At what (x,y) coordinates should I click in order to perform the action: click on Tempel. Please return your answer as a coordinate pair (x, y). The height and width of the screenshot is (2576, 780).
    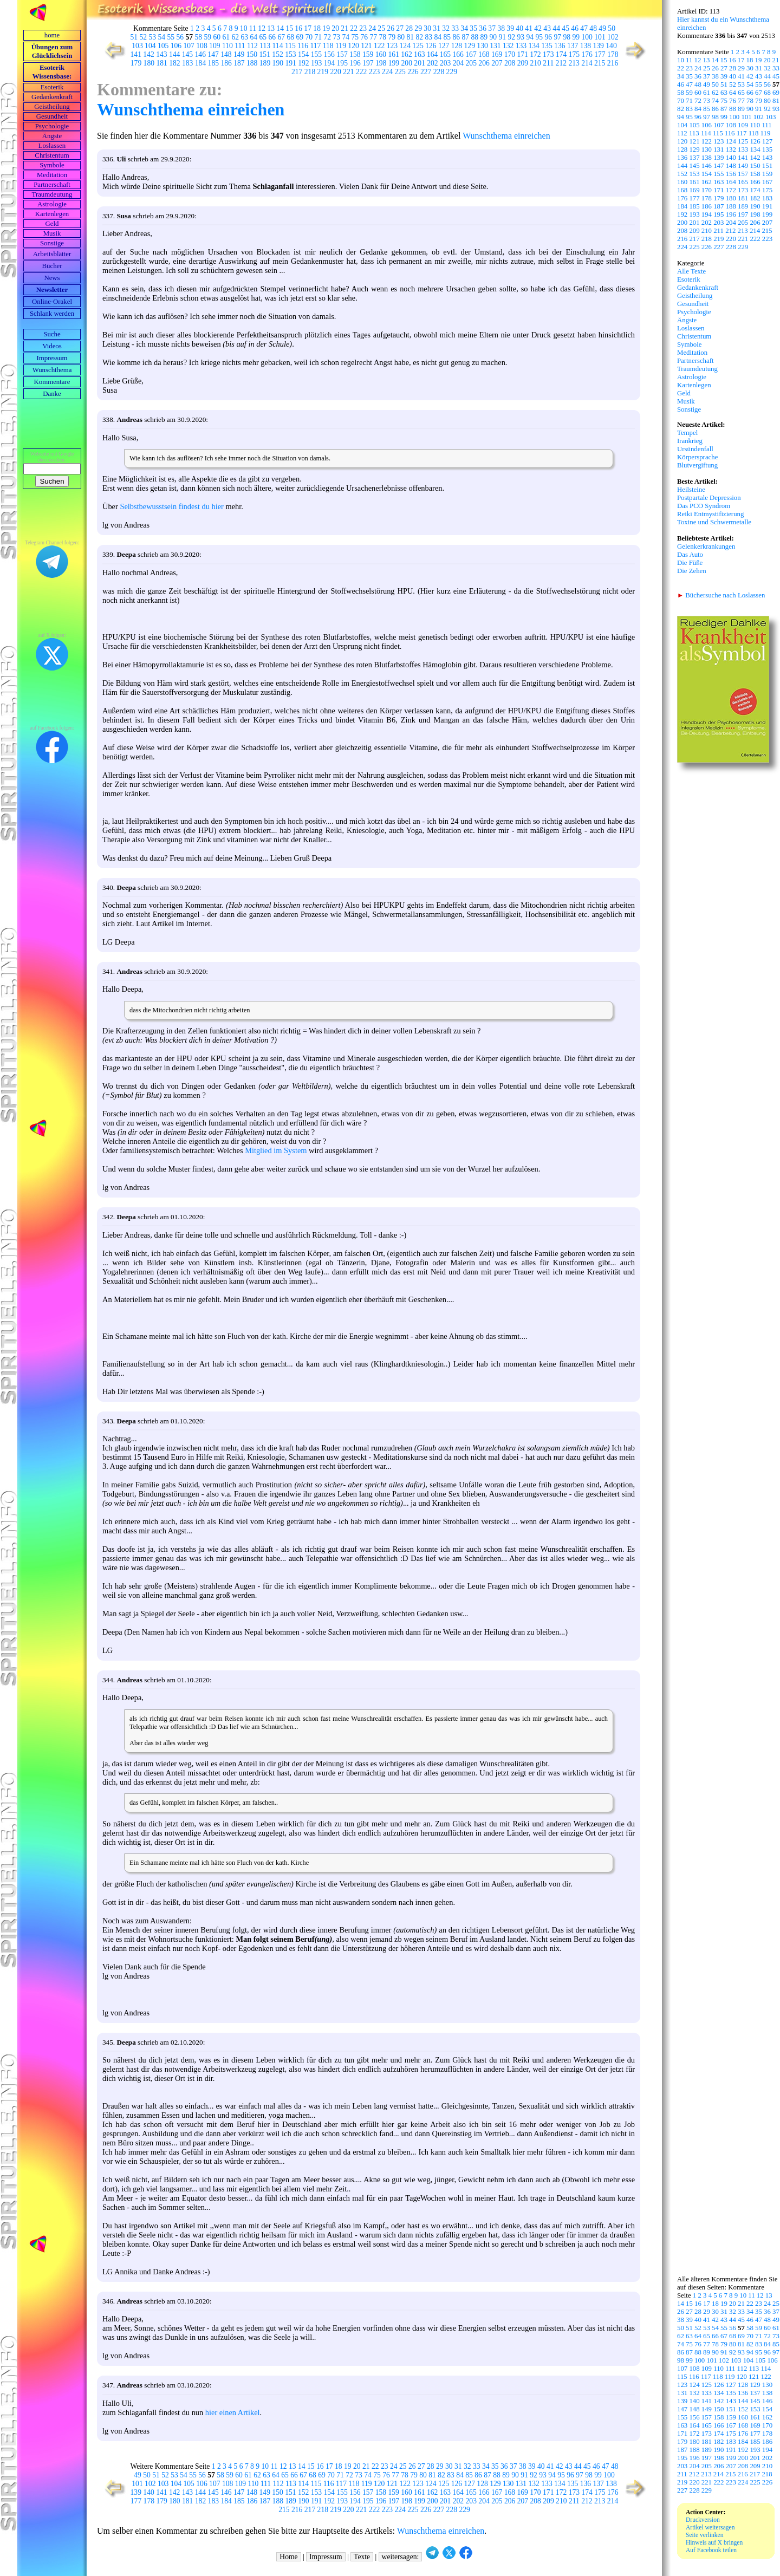
    Looking at the image, I should click on (687, 433).